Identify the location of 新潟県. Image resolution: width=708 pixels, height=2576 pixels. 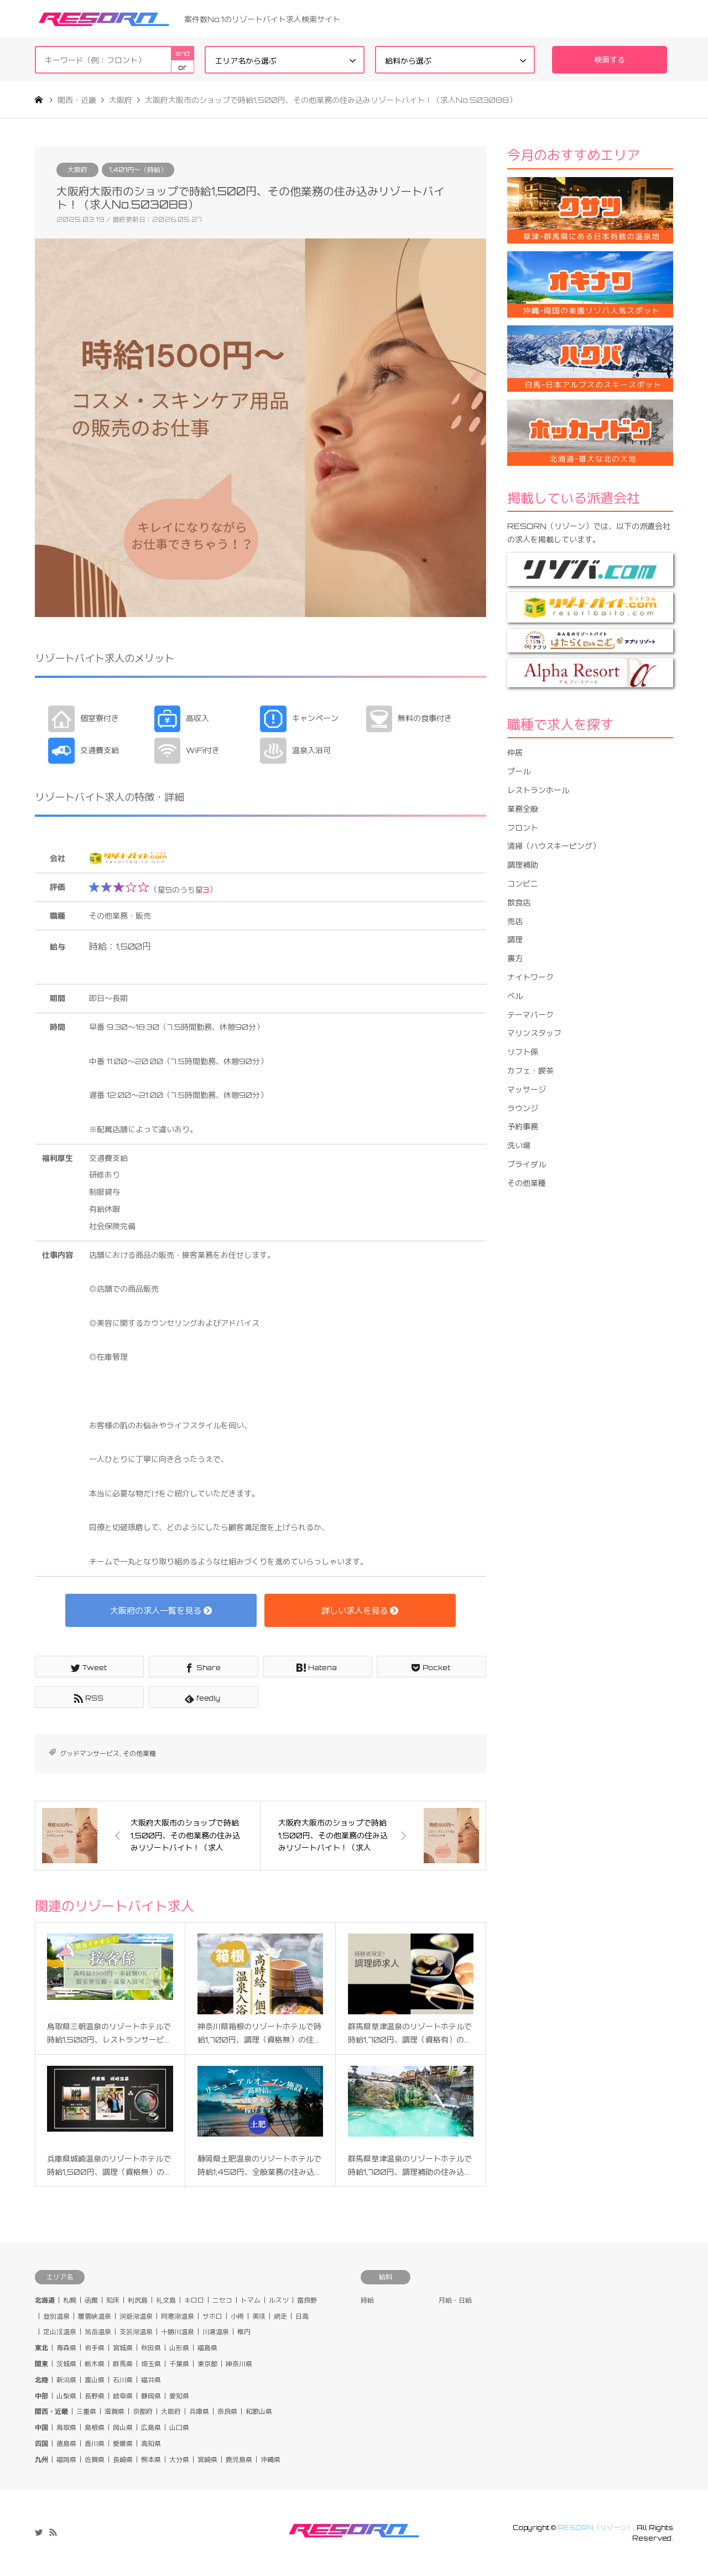
(66, 2380).